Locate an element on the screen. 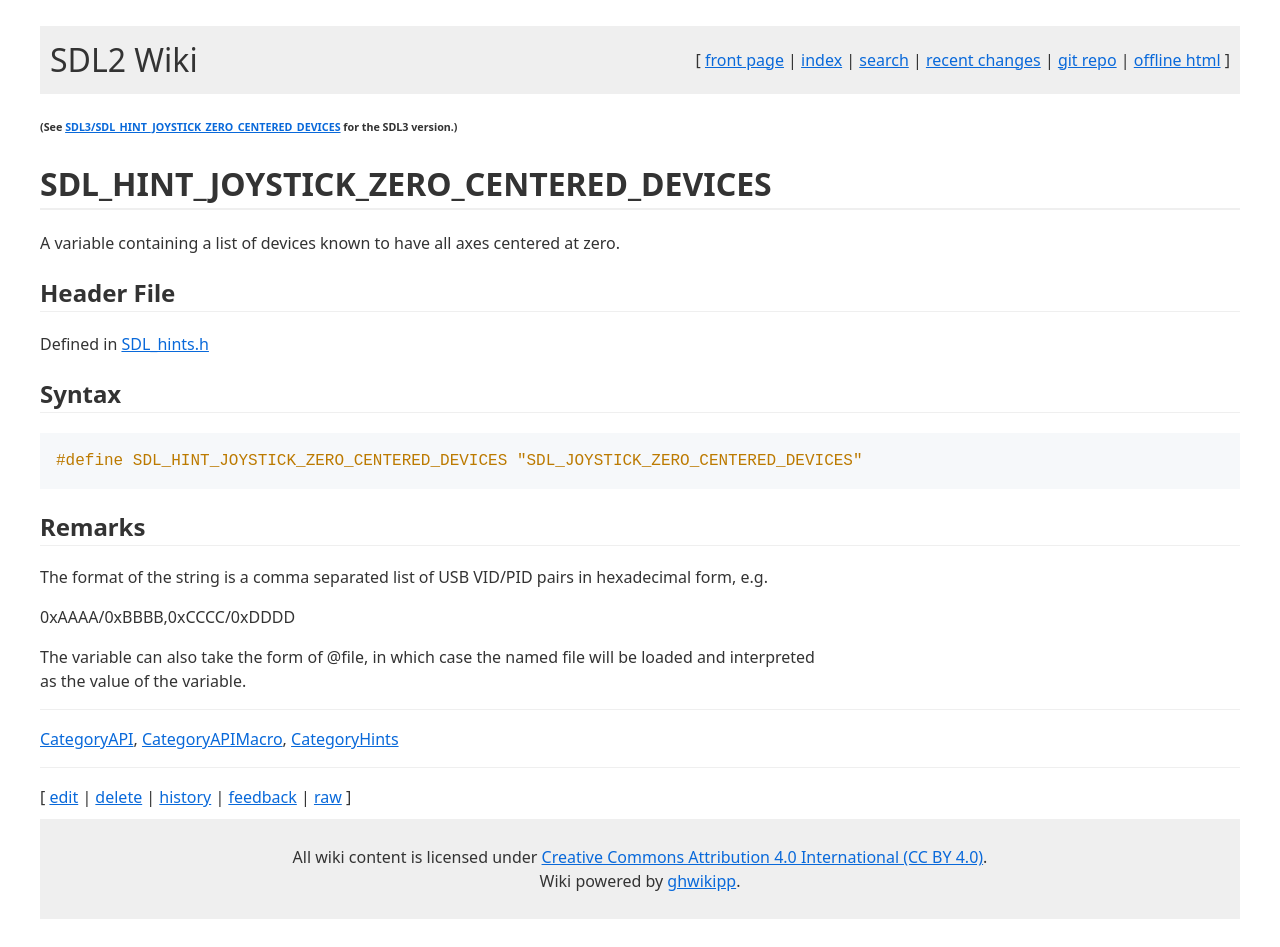 The height and width of the screenshot is (947, 1280). CategoryAPI is located at coordinates (87, 741).